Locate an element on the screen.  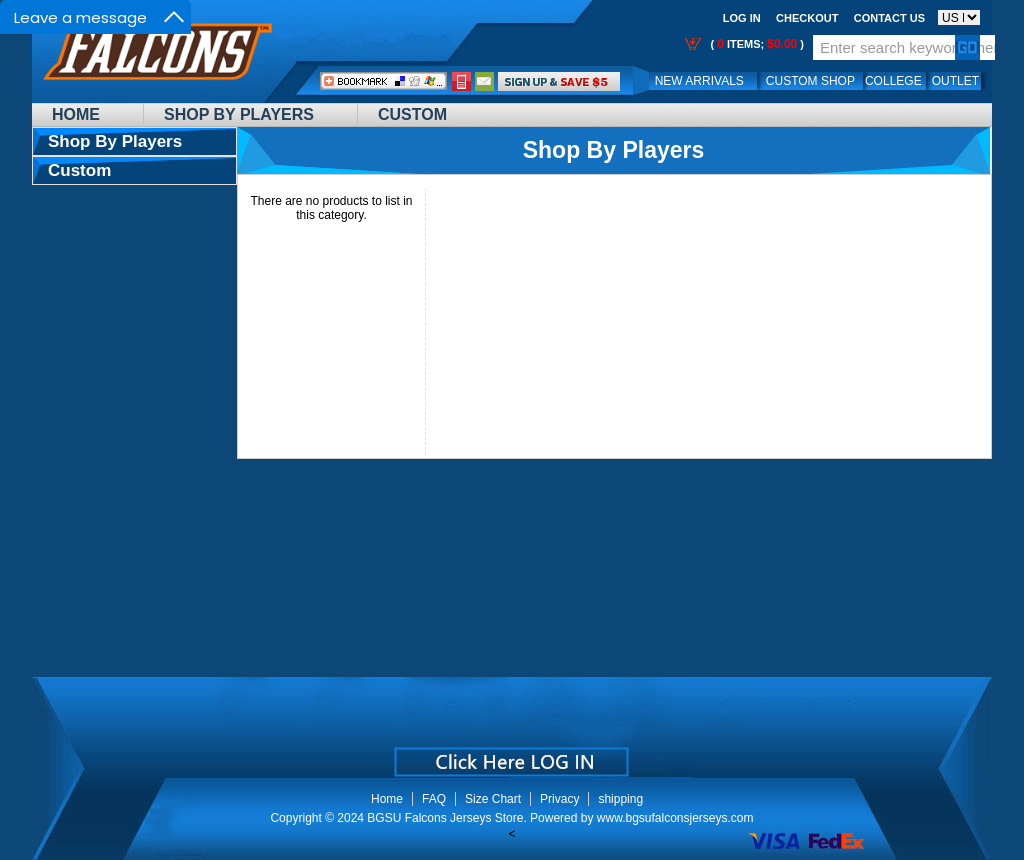
www.bgsufalconsjerseys.com is located at coordinates (675, 818).